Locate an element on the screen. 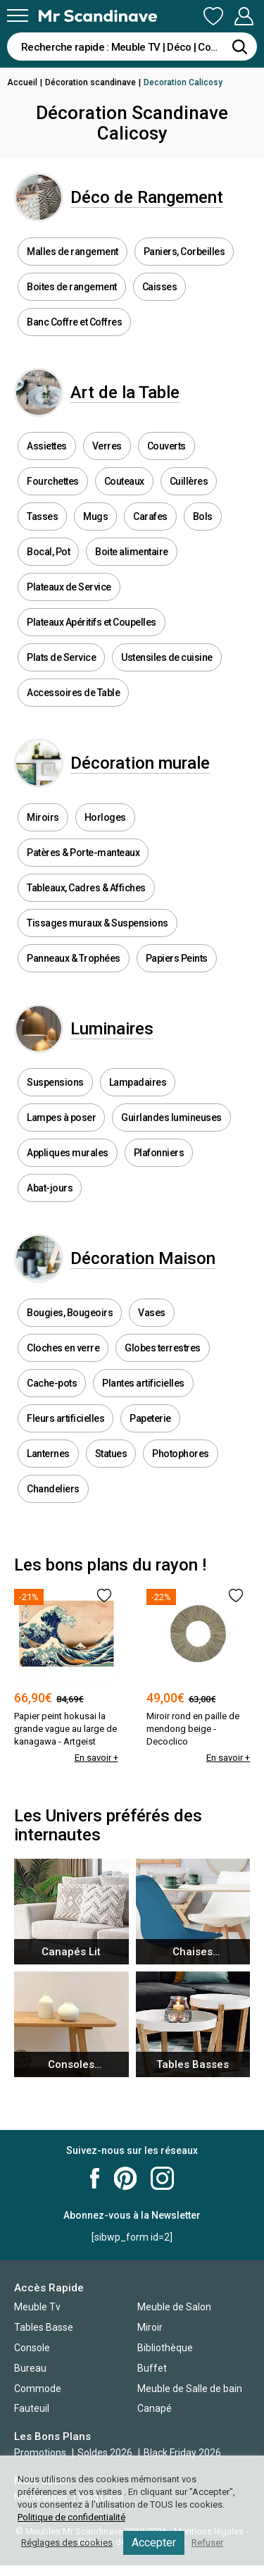 This screenshot has width=264, height=2576. Lampes à poser is located at coordinates (61, 1117).